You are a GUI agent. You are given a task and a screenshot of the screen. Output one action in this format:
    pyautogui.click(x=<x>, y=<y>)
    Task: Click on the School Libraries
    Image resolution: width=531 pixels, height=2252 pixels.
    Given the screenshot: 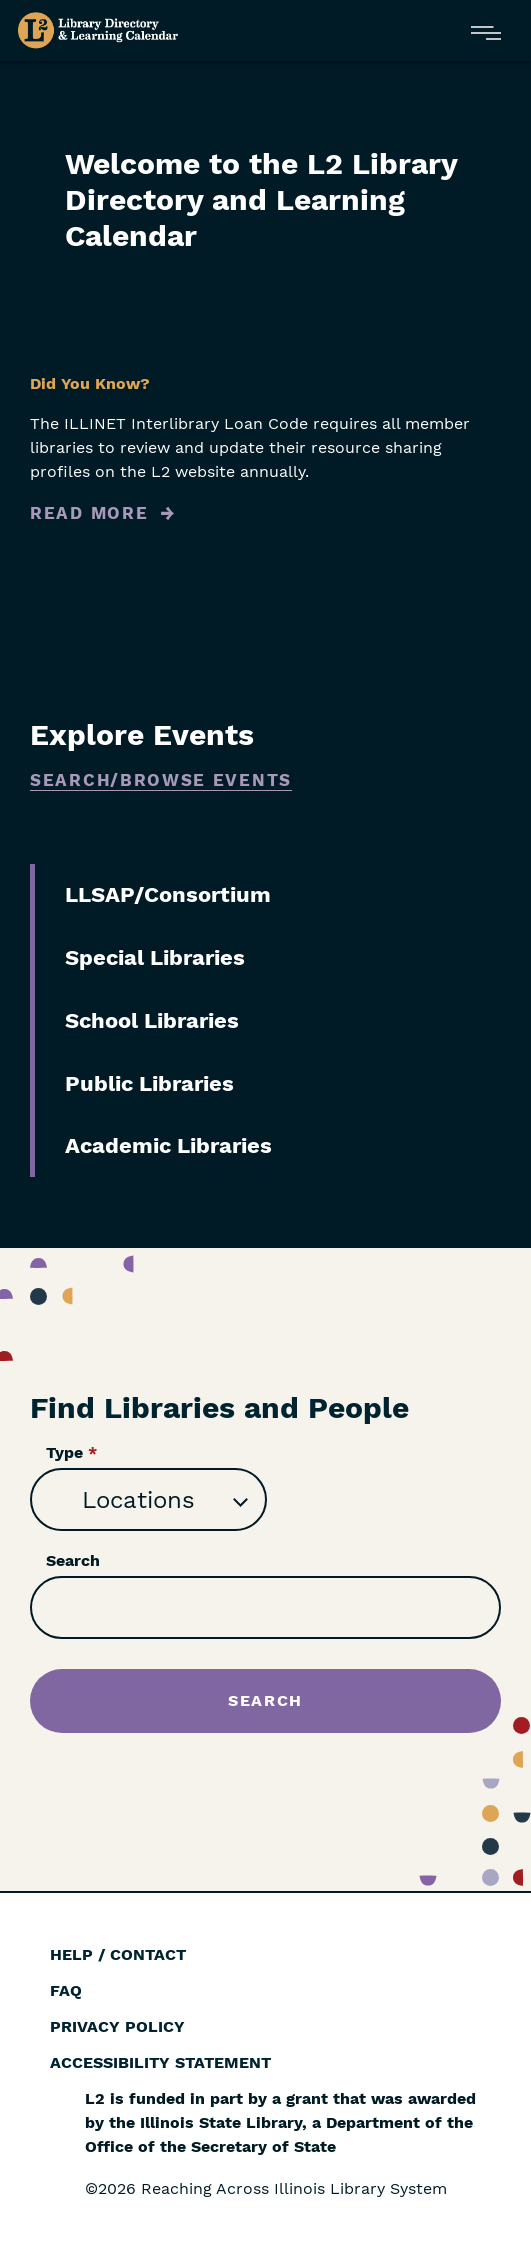 What is the action you would take?
    pyautogui.click(x=152, y=1020)
    